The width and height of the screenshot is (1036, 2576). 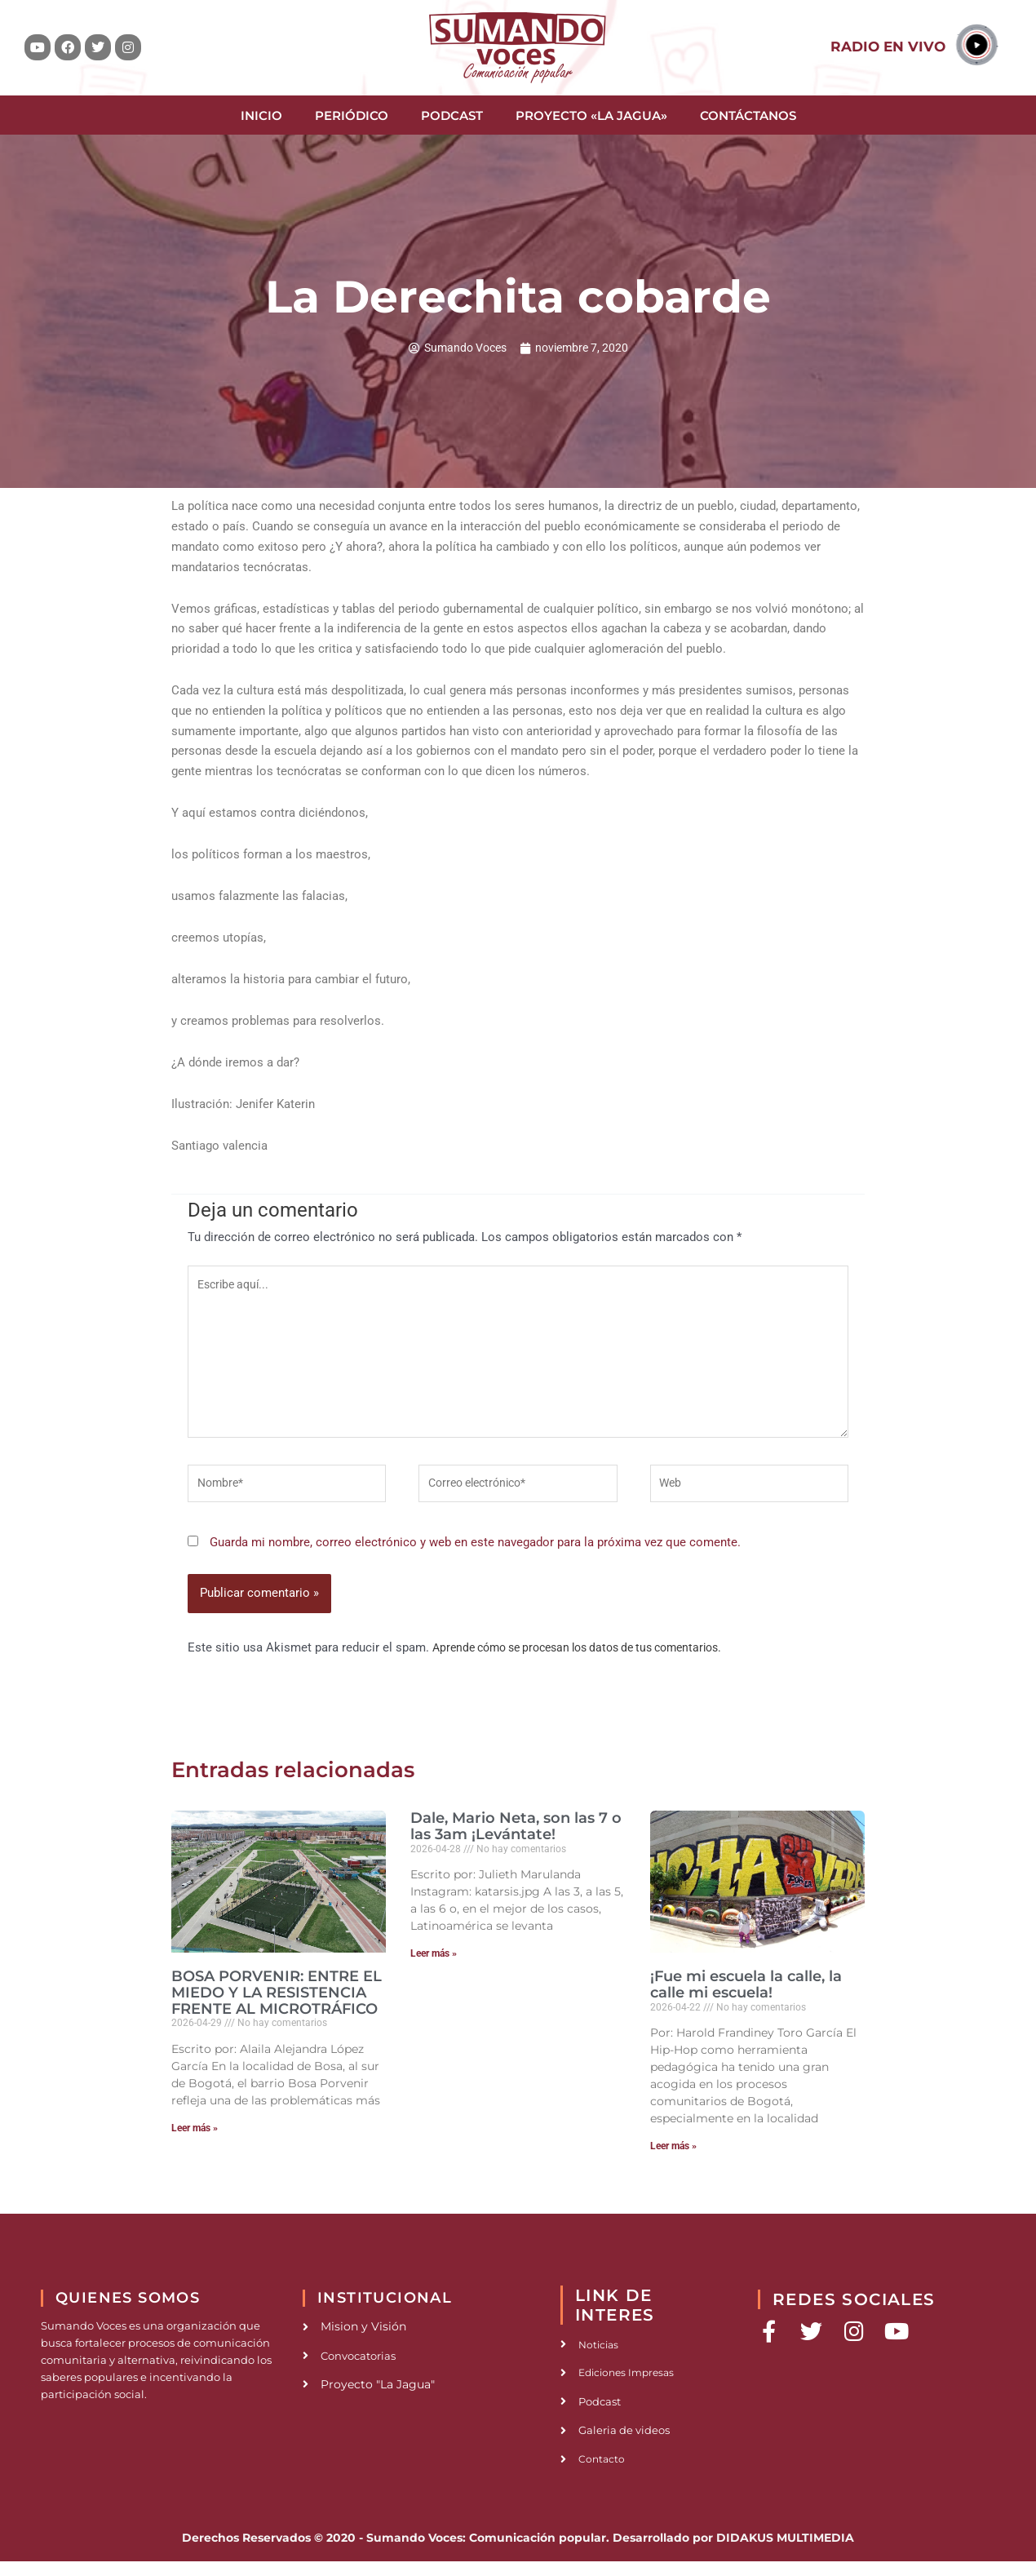 I want to click on BOSA PORVENIR: ENTRE EL MIEDO Y LA RESISTENCIA FRENTE AL MICROTRÁFICO, so click(x=276, y=2004).